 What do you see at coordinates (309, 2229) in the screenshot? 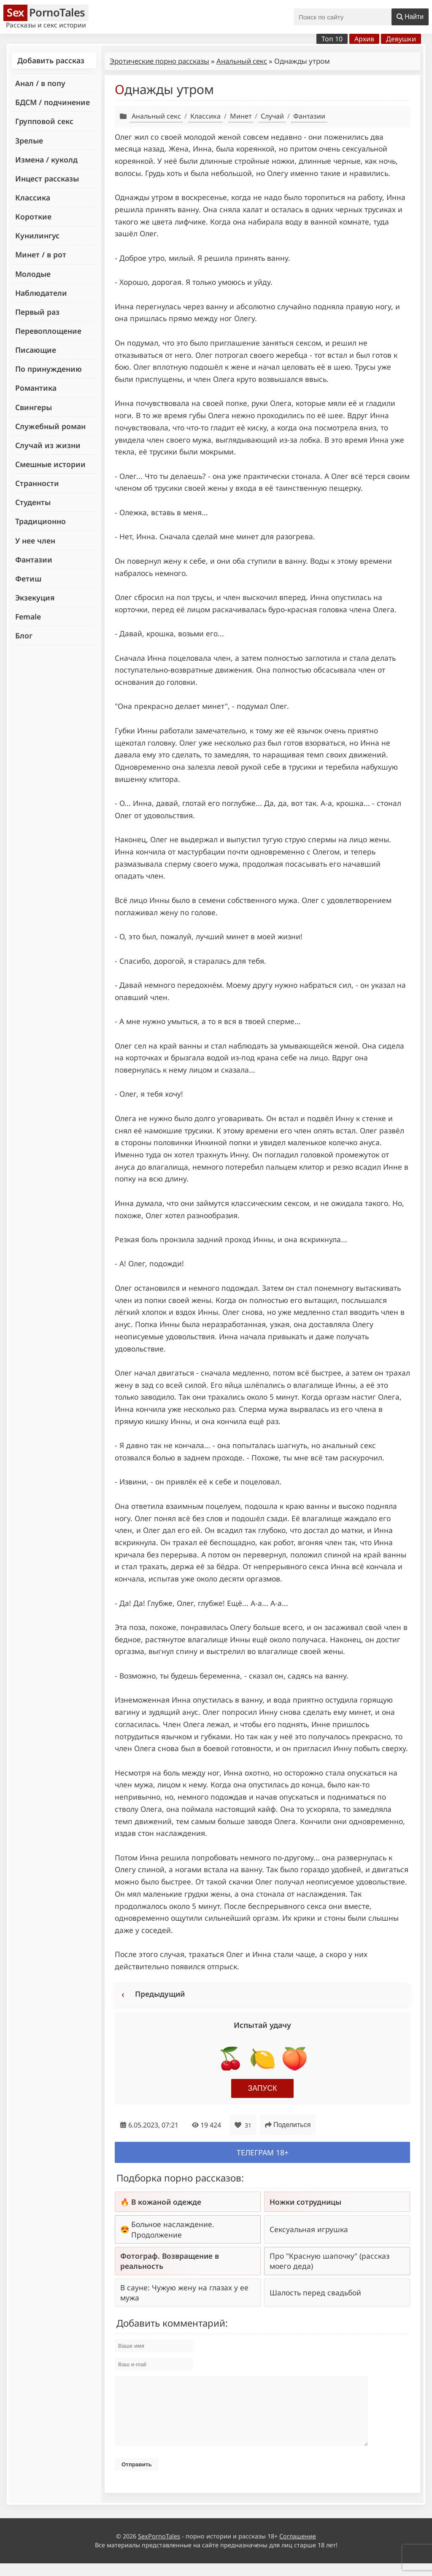
I see `Сексуальная игрушка` at bounding box center [309, 2229].